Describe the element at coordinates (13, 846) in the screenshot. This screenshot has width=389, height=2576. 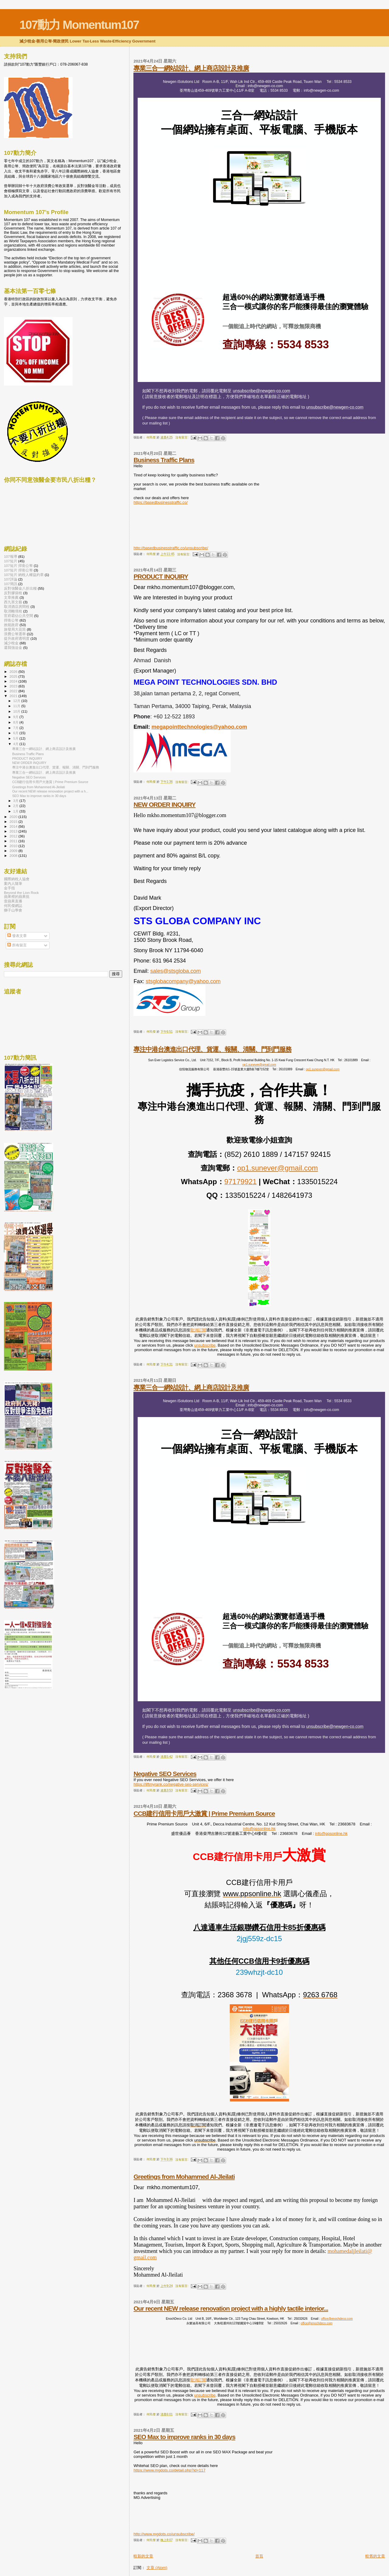
I see `2010` at that location.